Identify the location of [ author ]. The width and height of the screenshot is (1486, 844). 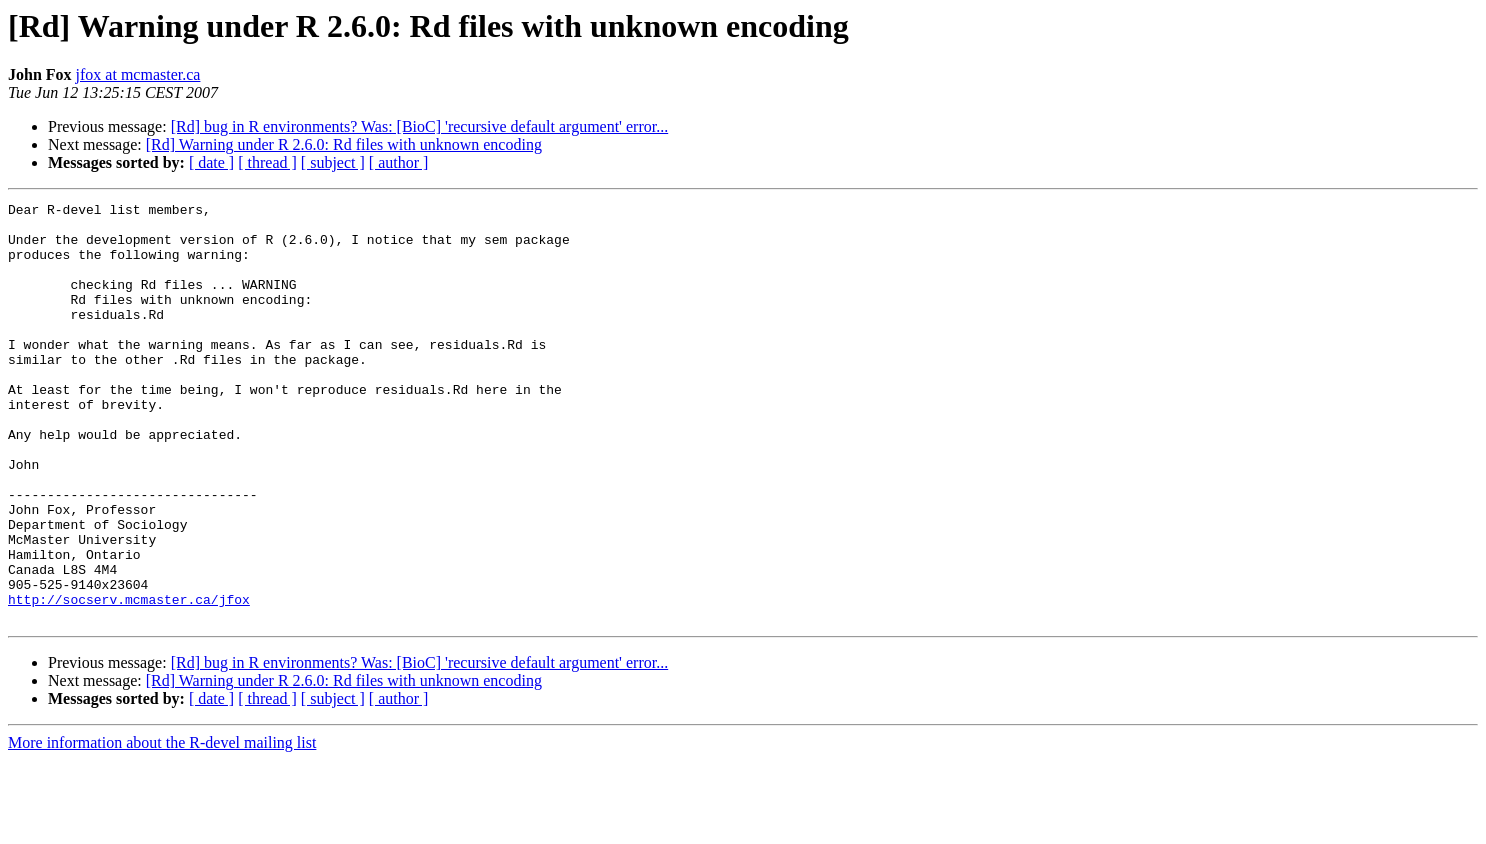
(399, 162).